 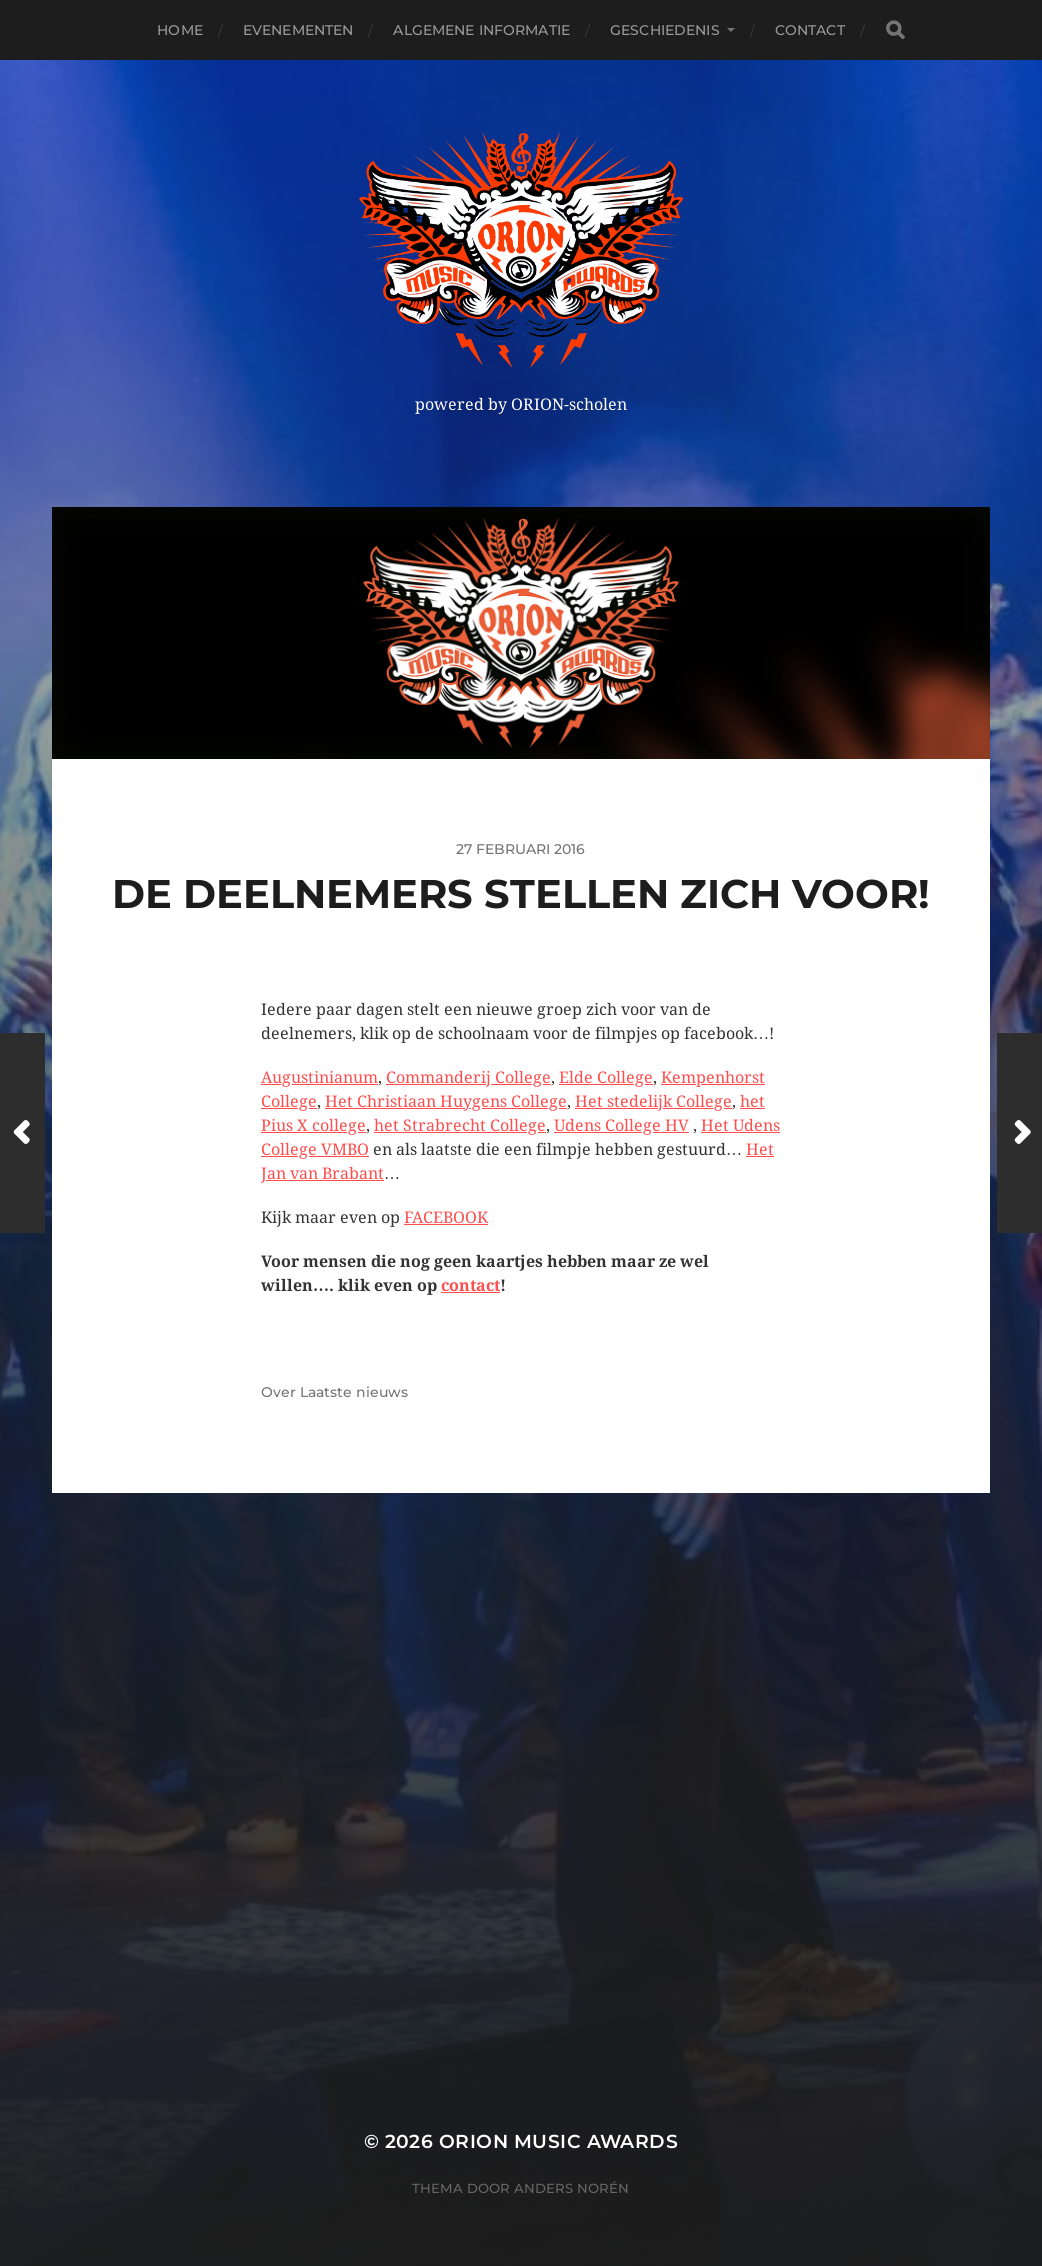 I want to click on Augustinianum, so click(x=319, y=1077).